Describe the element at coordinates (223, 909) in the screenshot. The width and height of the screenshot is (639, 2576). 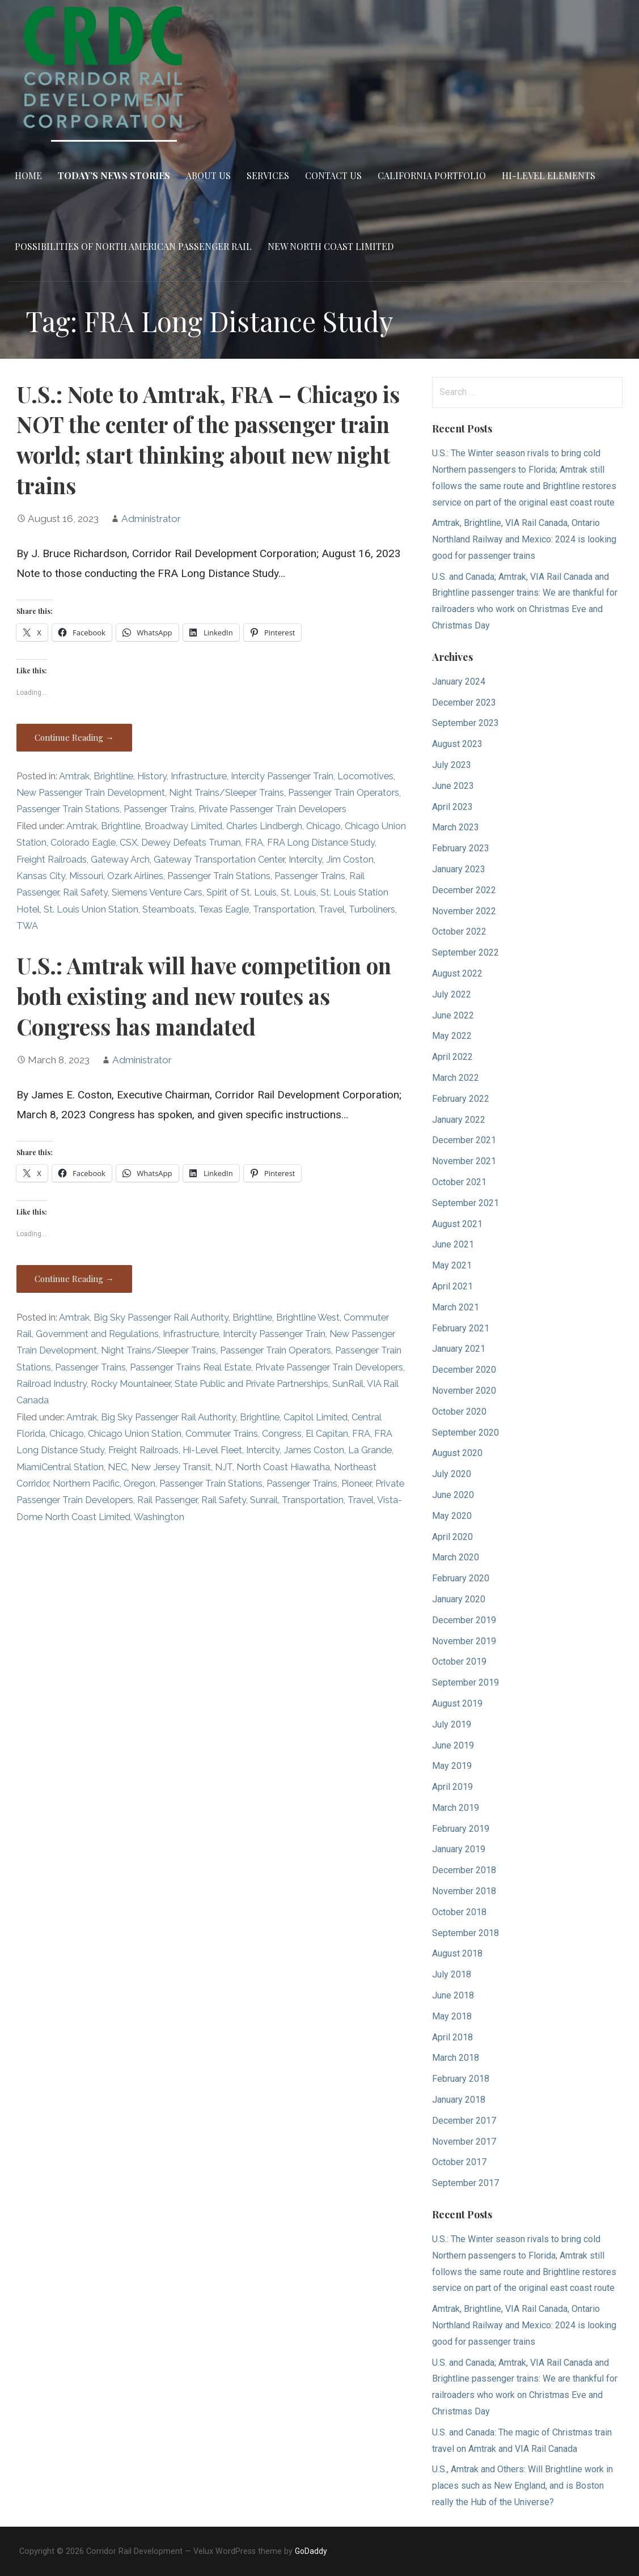
I see `Texas Eagle` at that location.